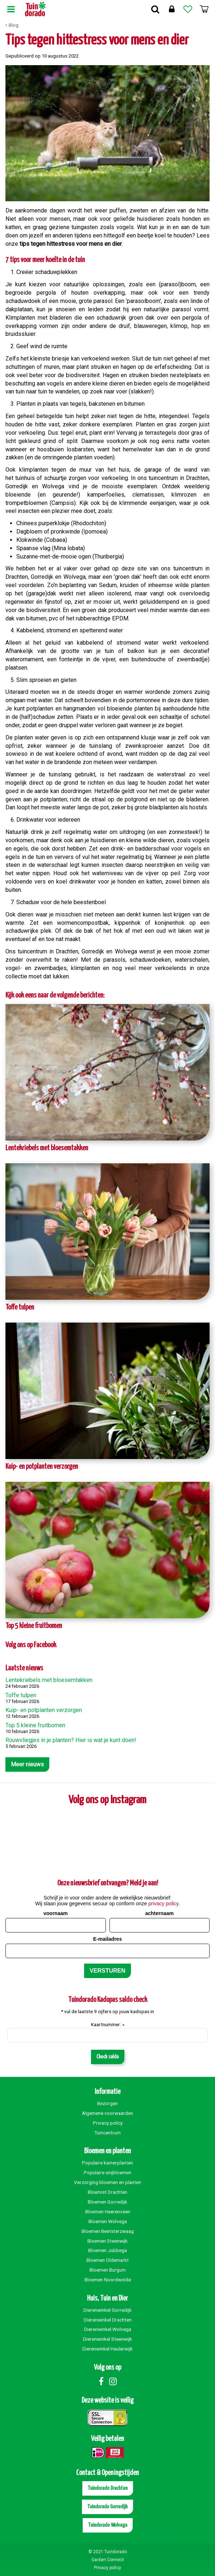 The height and width of the screenshot is (2576, 215). I want to click on Bloemen Beetsterzwaag, so click(108, 2231).